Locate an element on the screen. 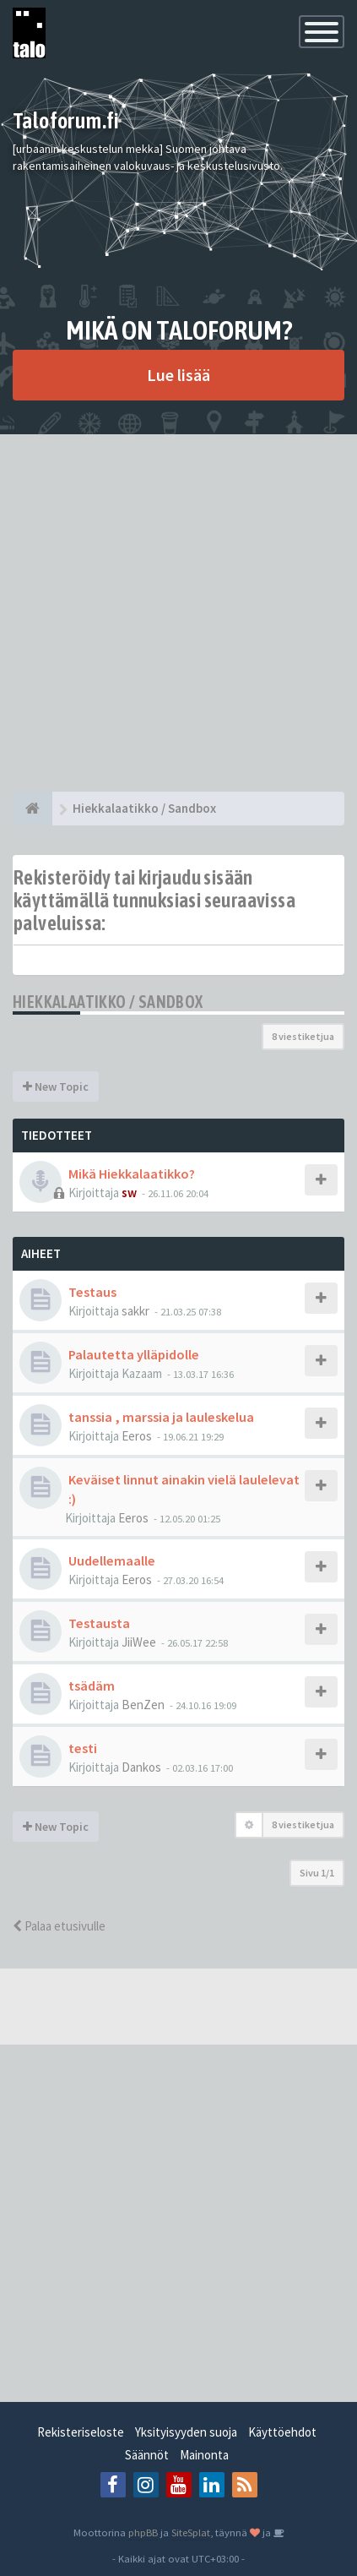 The image size is (357, 2576). 8 viestiketjua is located at coordinates (303, 1036).